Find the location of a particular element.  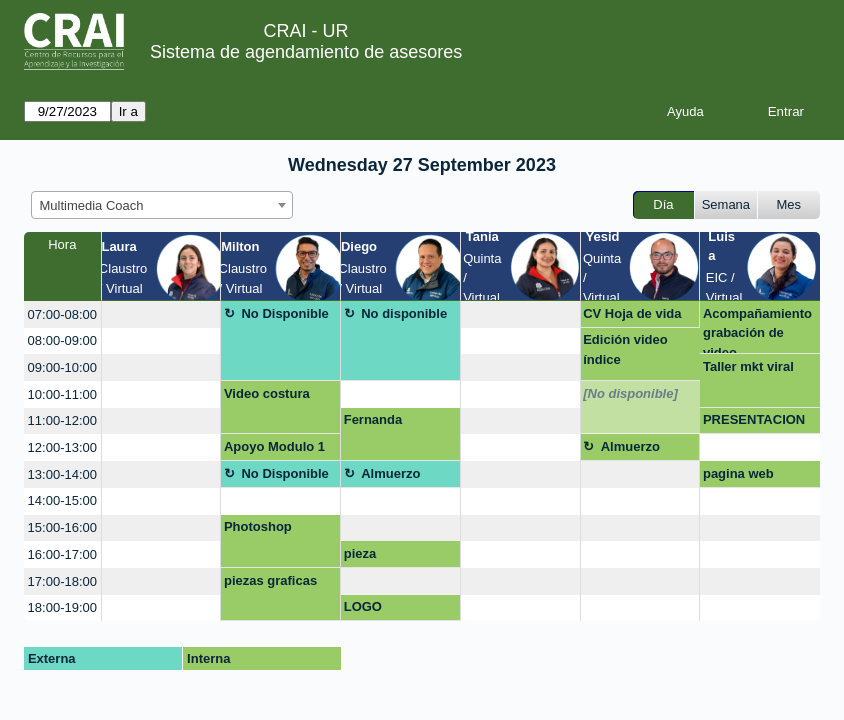

Sistema de agendamiento de asesores is located at coordinates (306, 52).